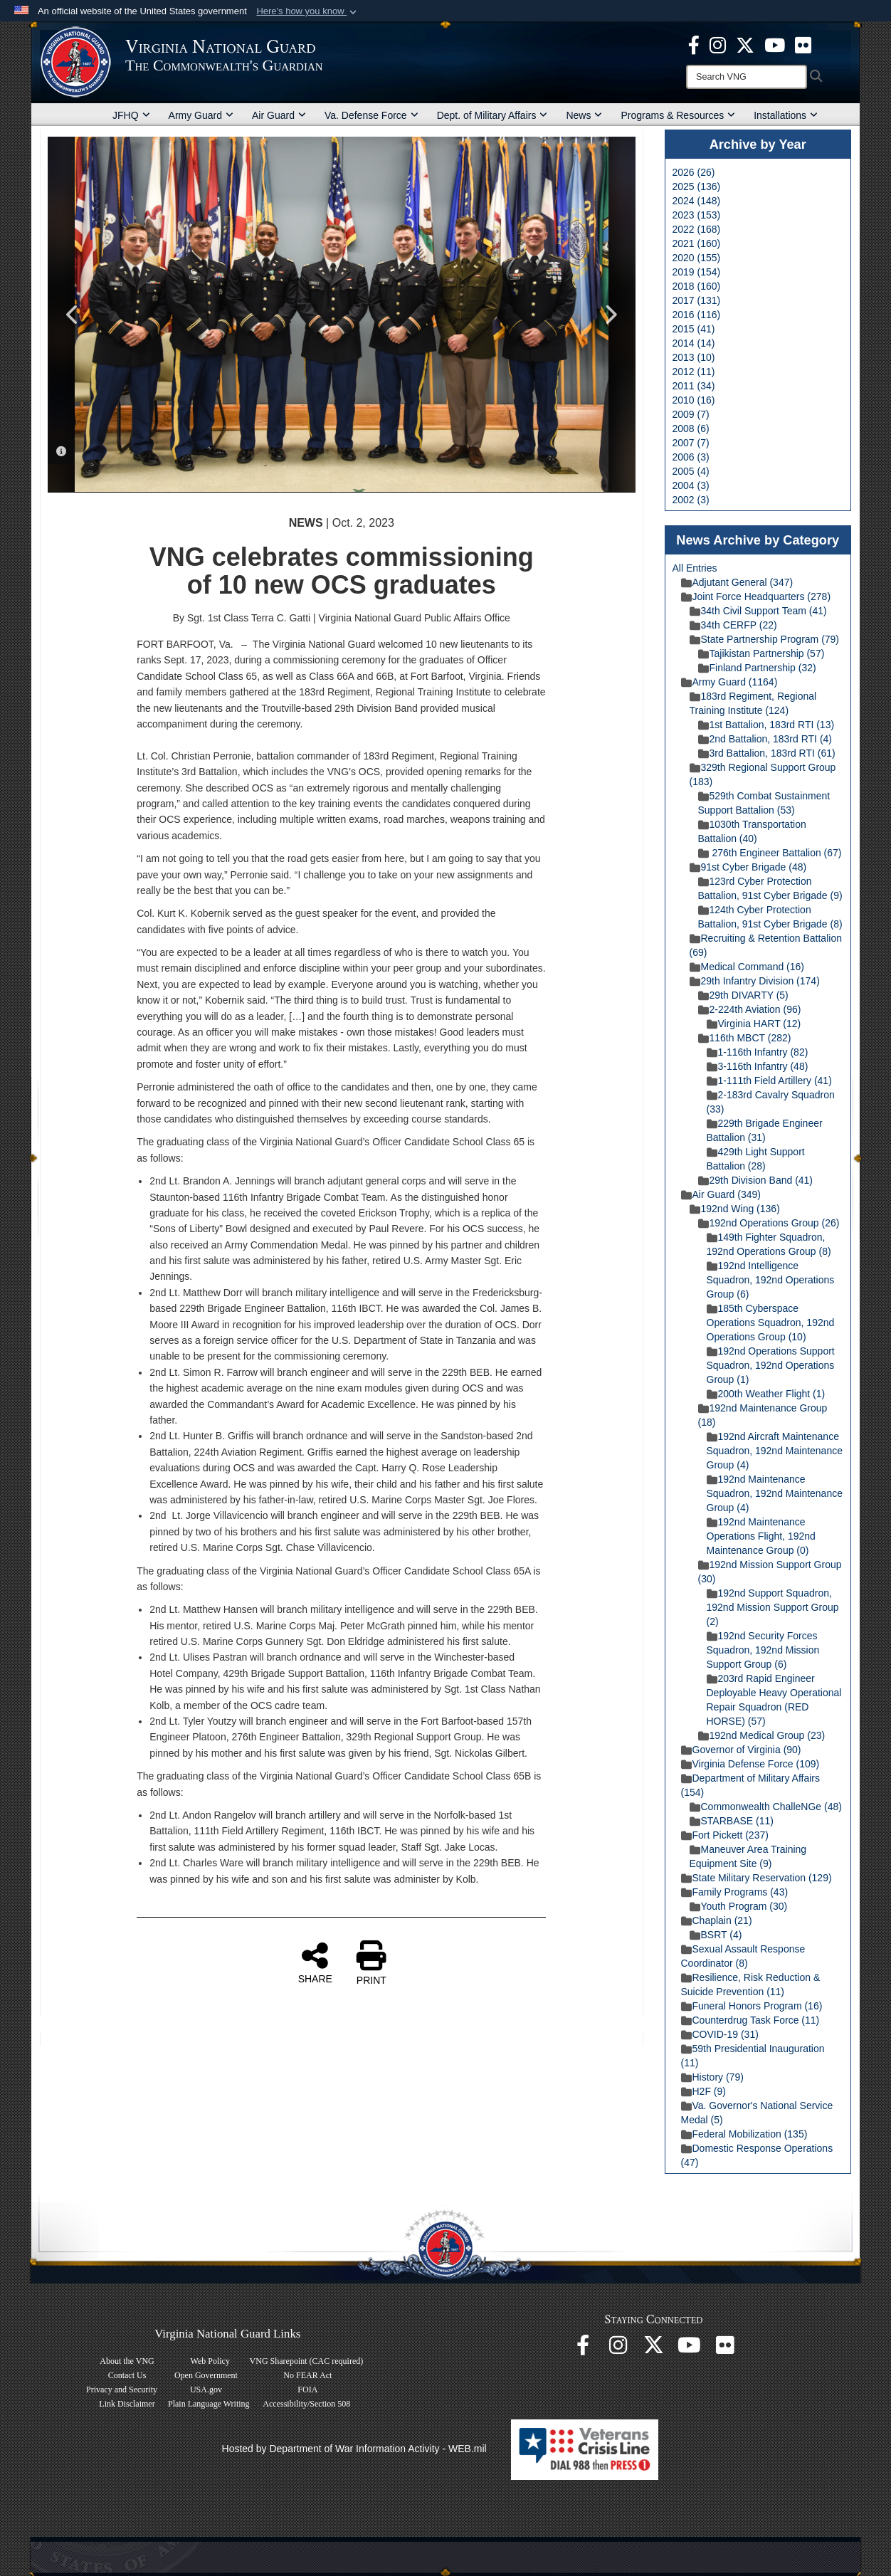  I want to click on Army Guard, so click(201, 115).